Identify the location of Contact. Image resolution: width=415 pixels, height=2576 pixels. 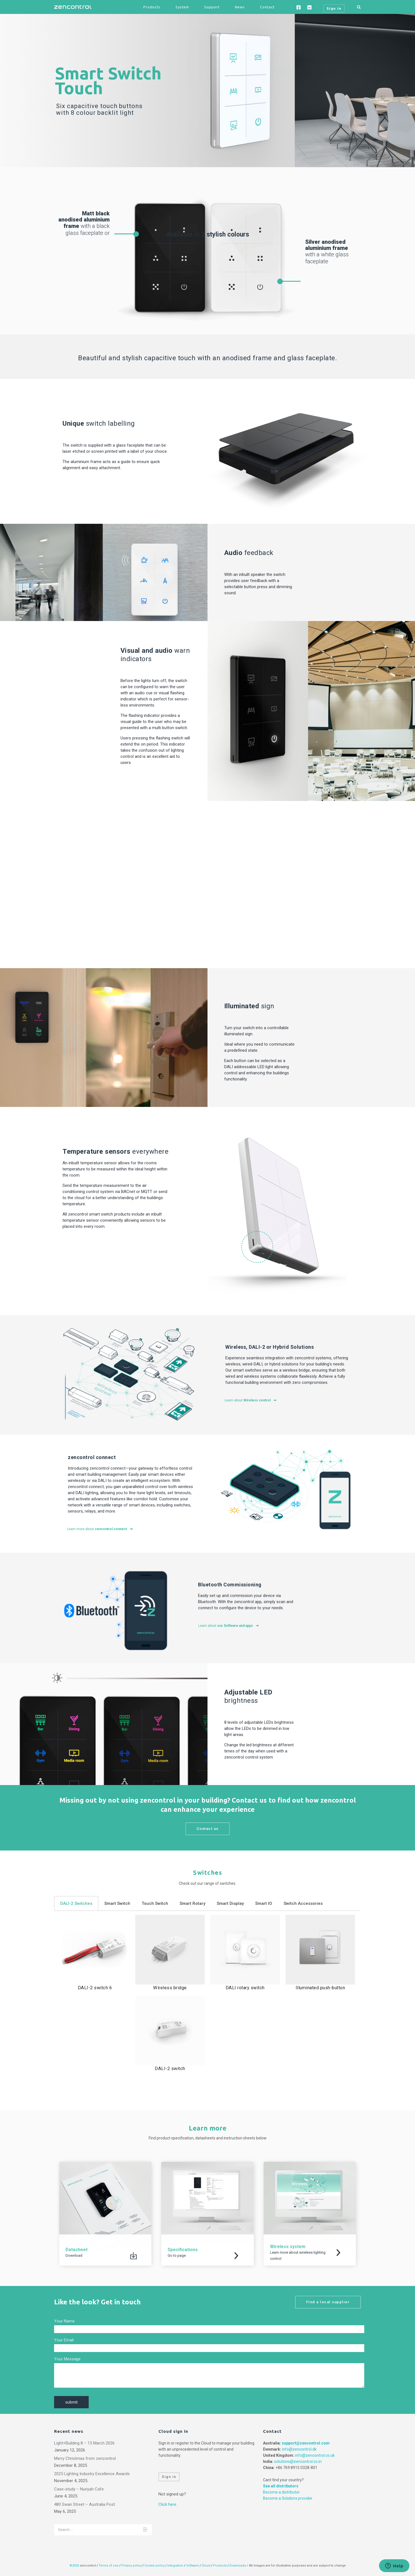
(267, 7).